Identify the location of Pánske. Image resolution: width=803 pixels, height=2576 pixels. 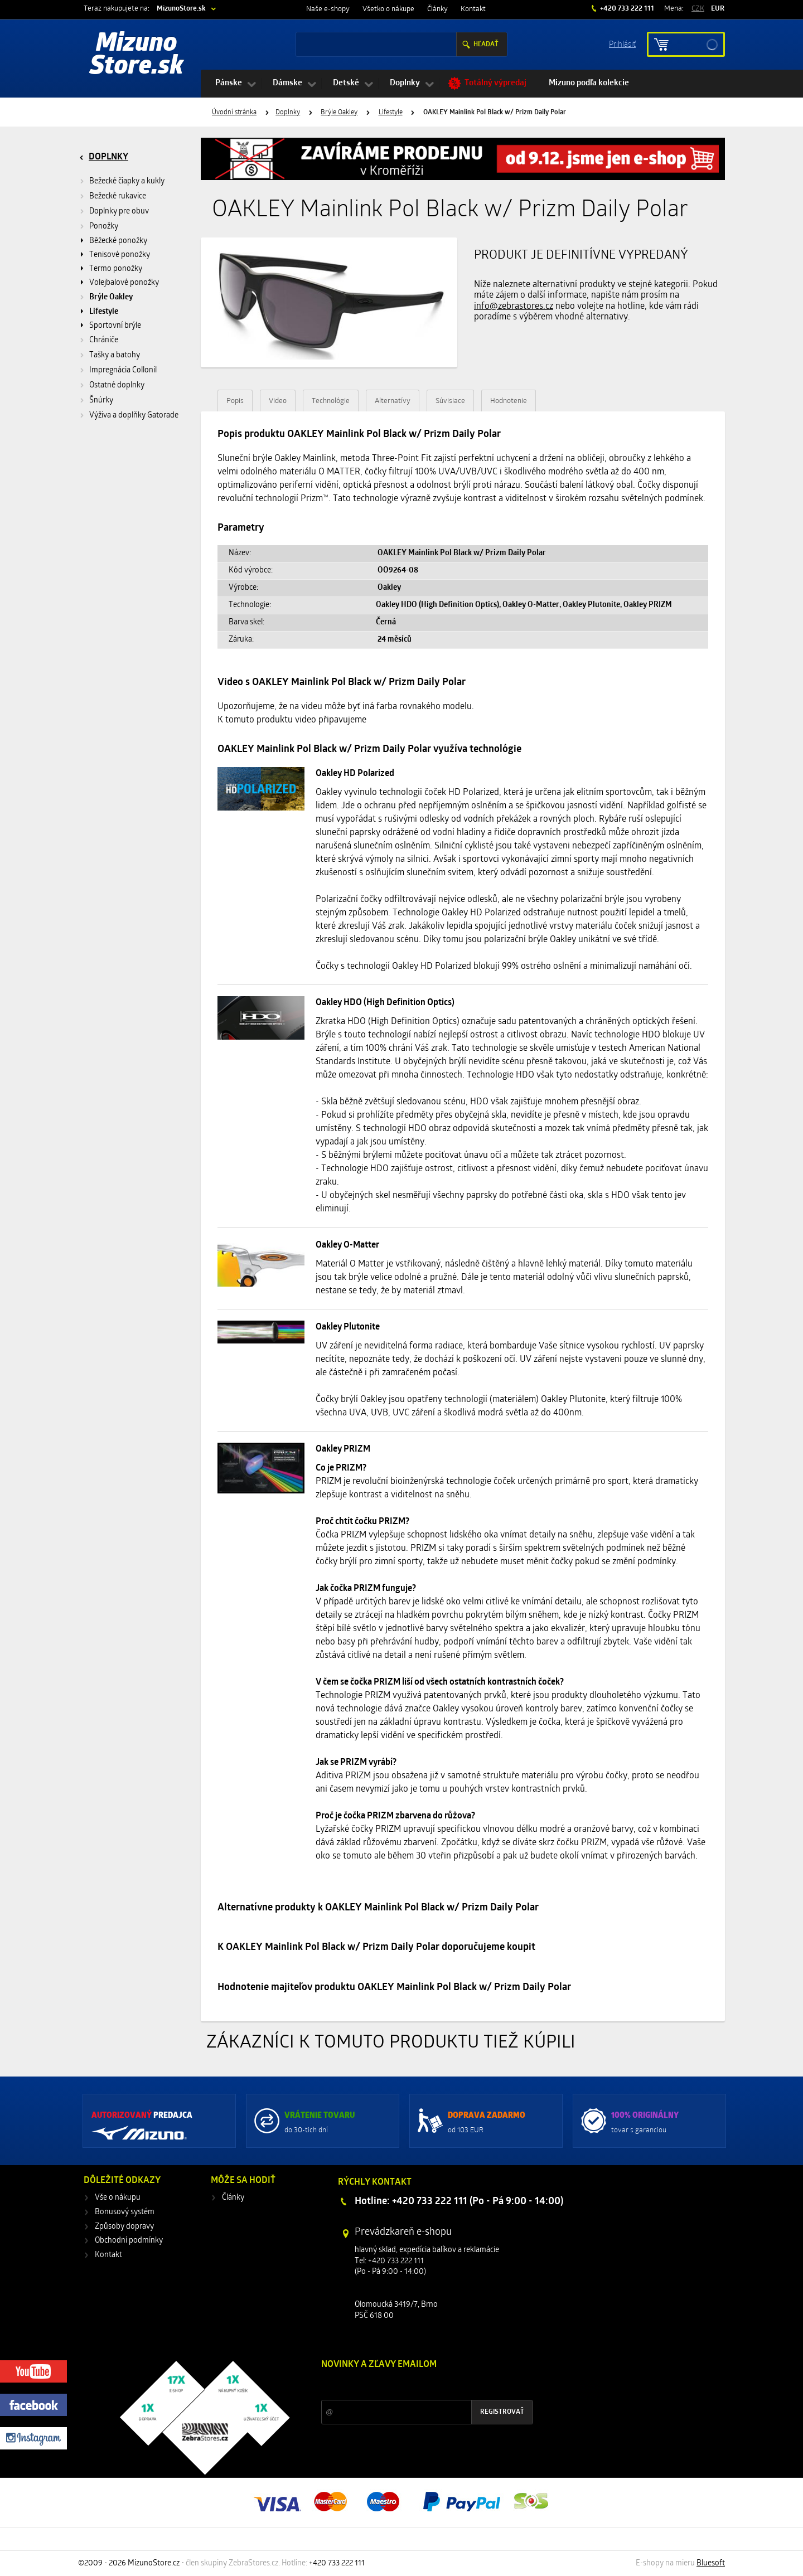
(228, 83).